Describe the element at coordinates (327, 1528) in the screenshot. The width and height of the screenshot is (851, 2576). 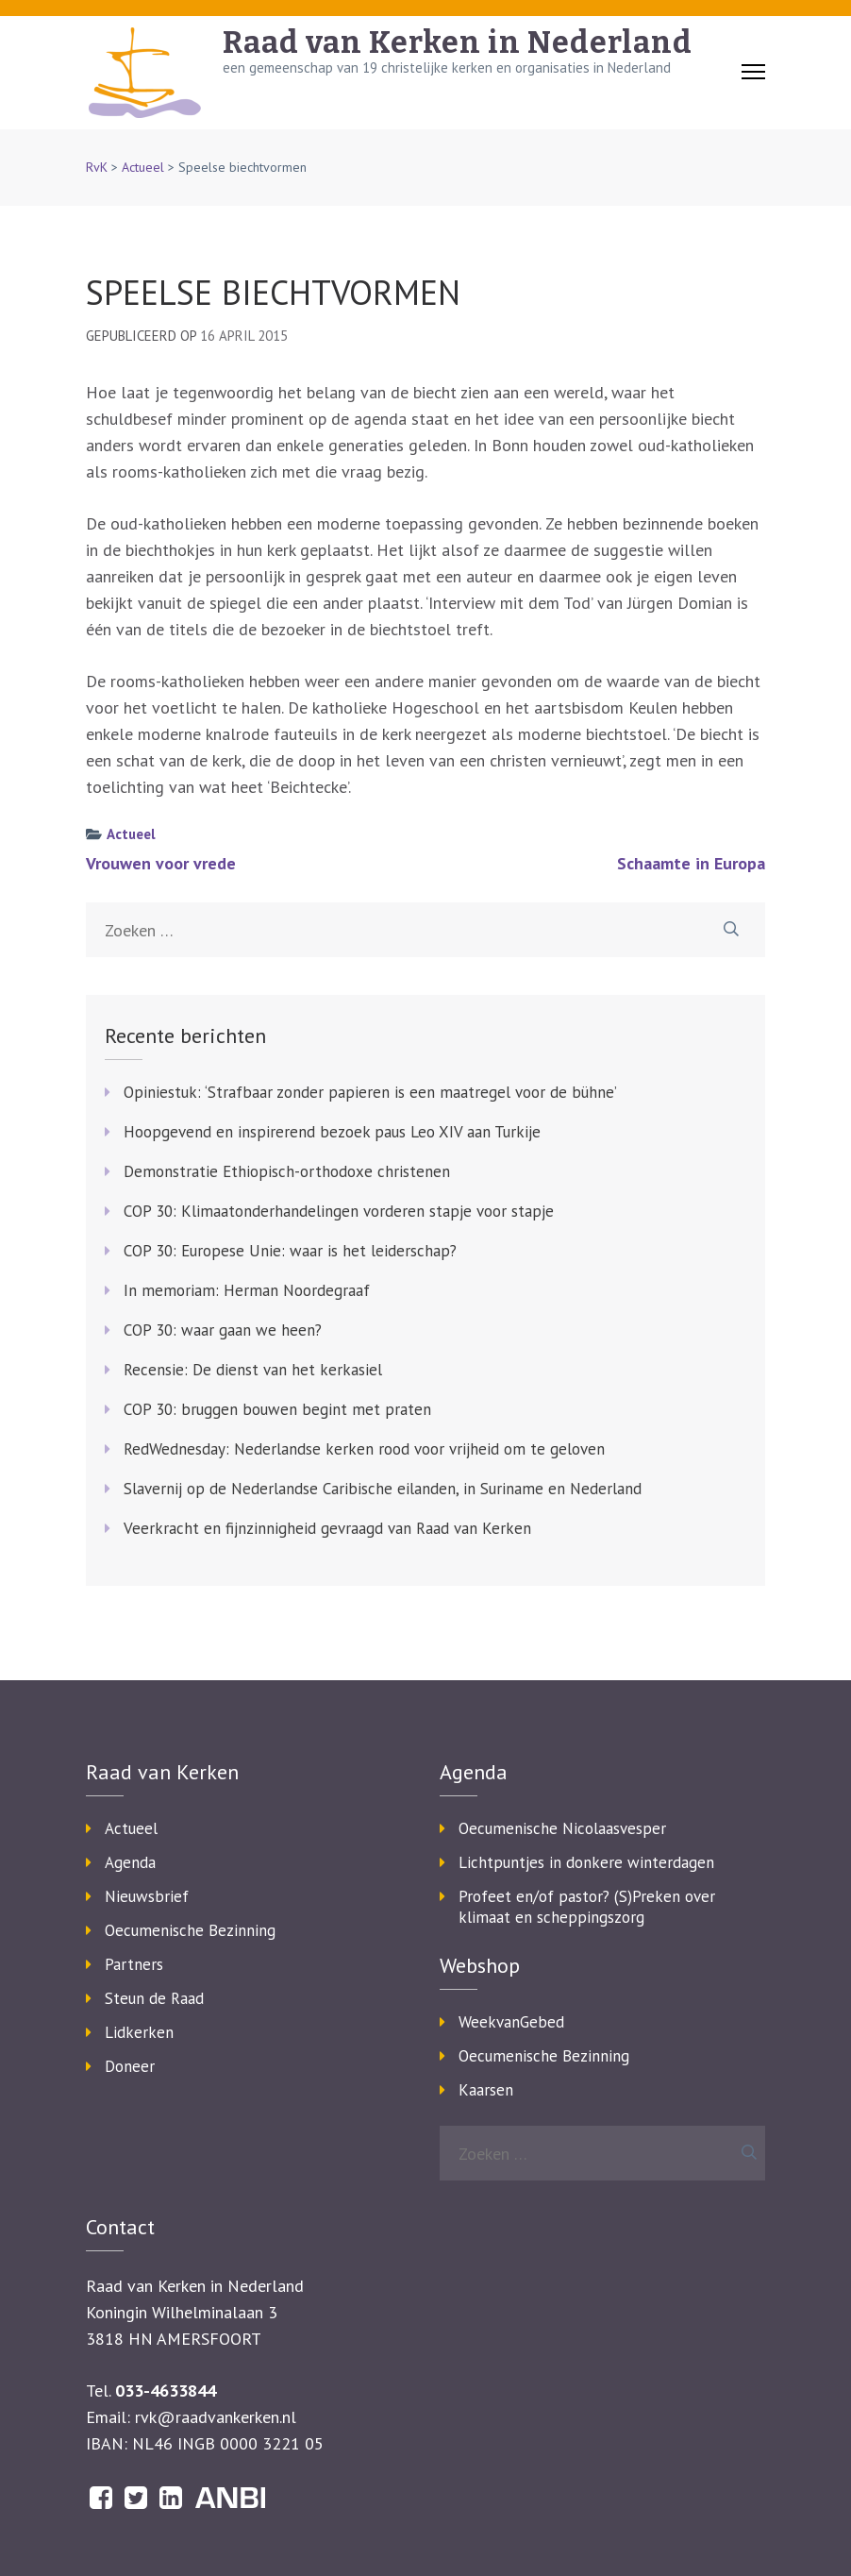
I see `Veerkracht en fijnzinnigheid gevraagd van Raad van Kerken` at that location.